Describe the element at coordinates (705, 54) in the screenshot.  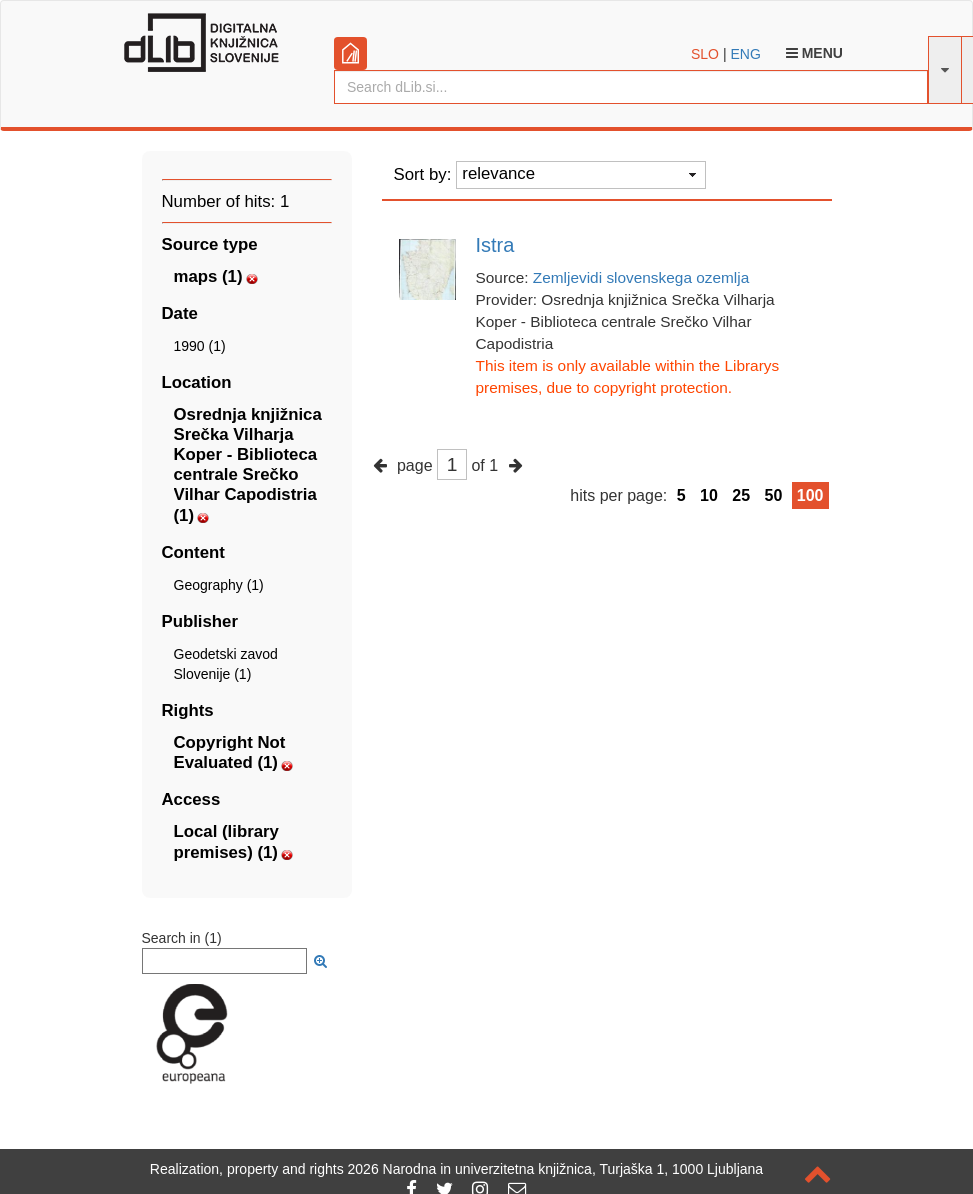
I see `SLO` at that location.